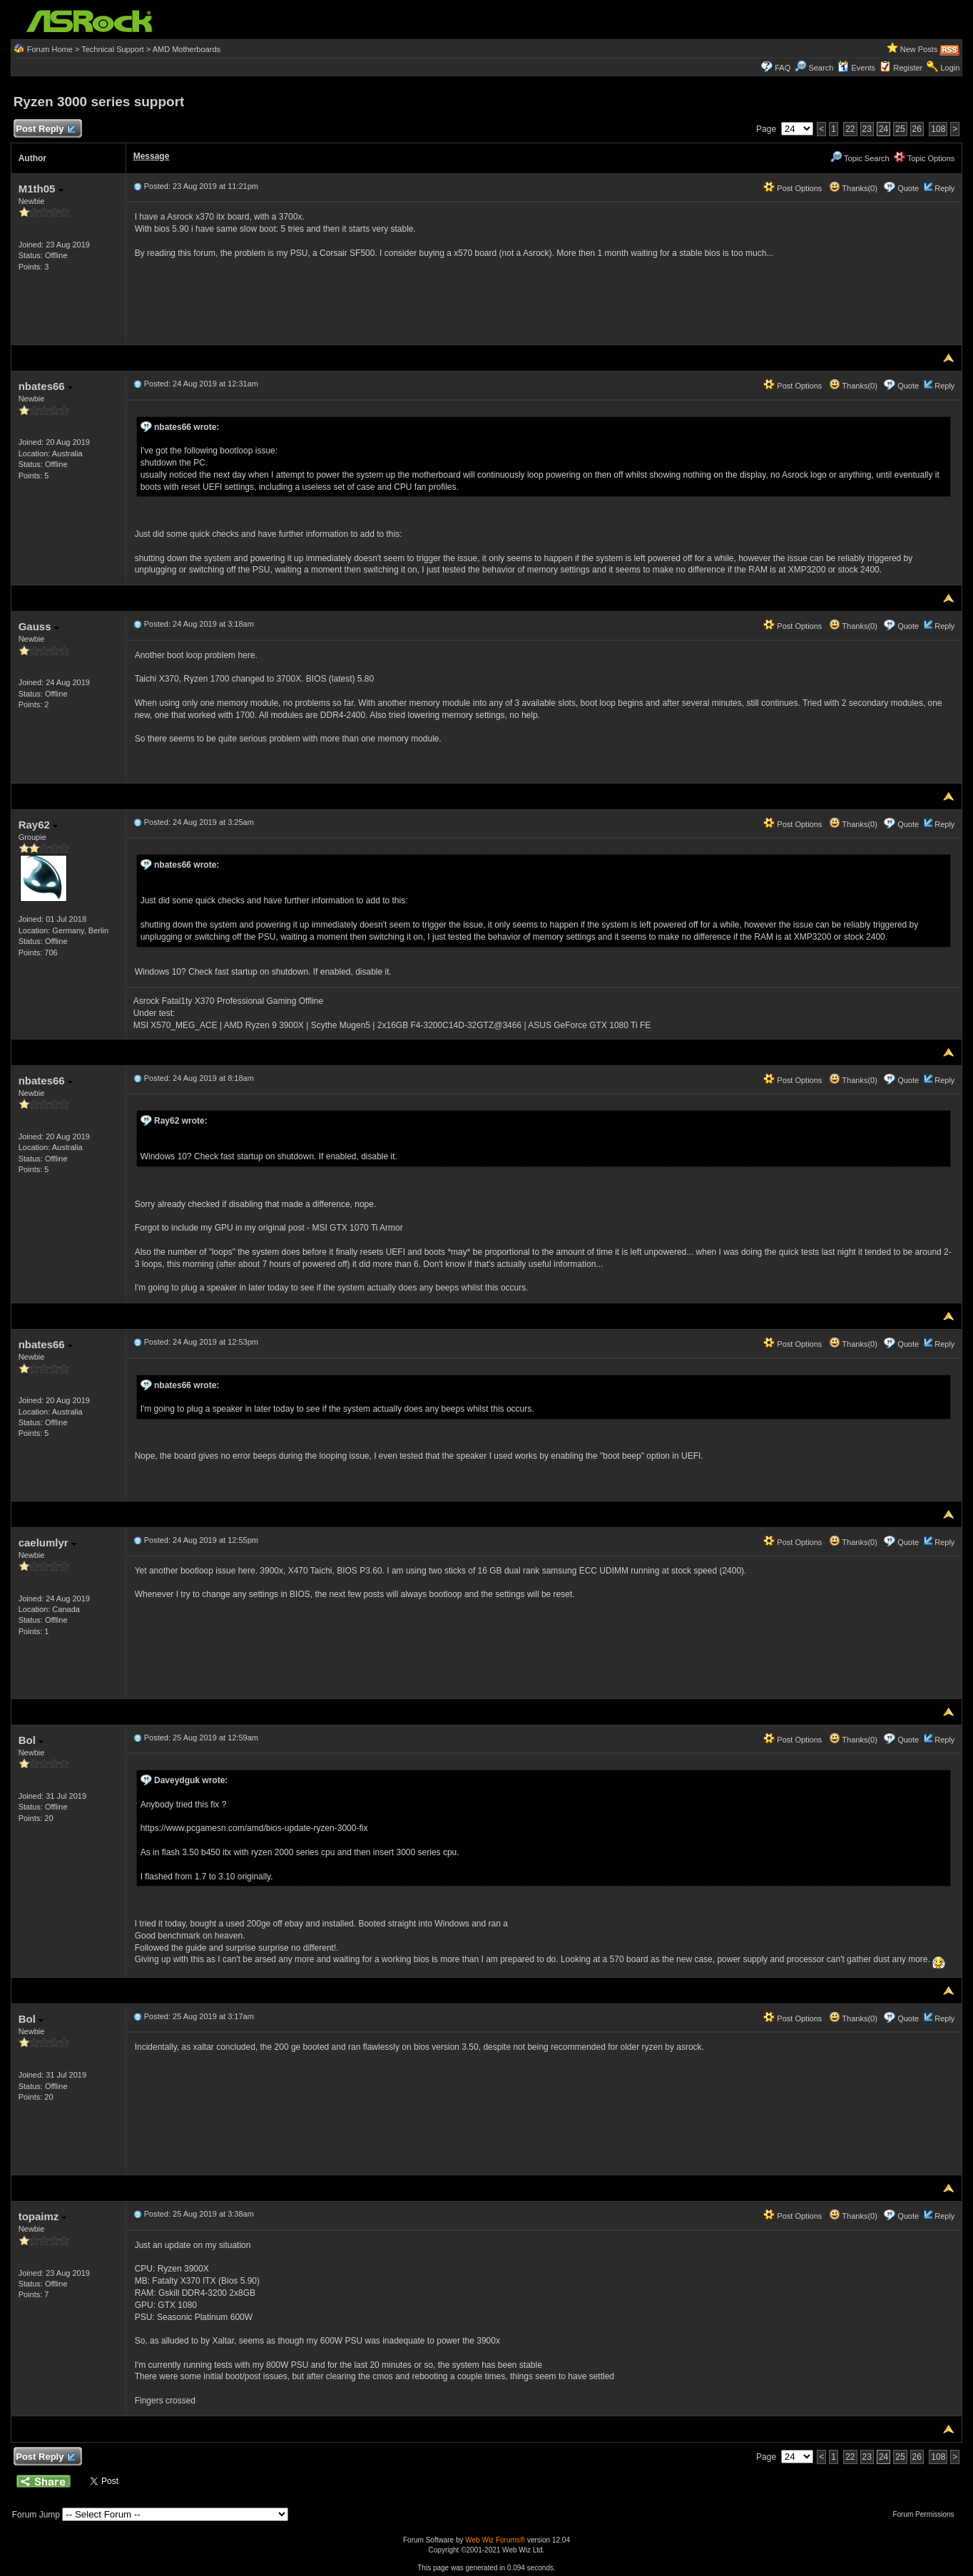 The image size is (973, 2576). What do you see at coordinates (917, 129) in the screenshot?
I see `26` at bounding box center [917, 129].